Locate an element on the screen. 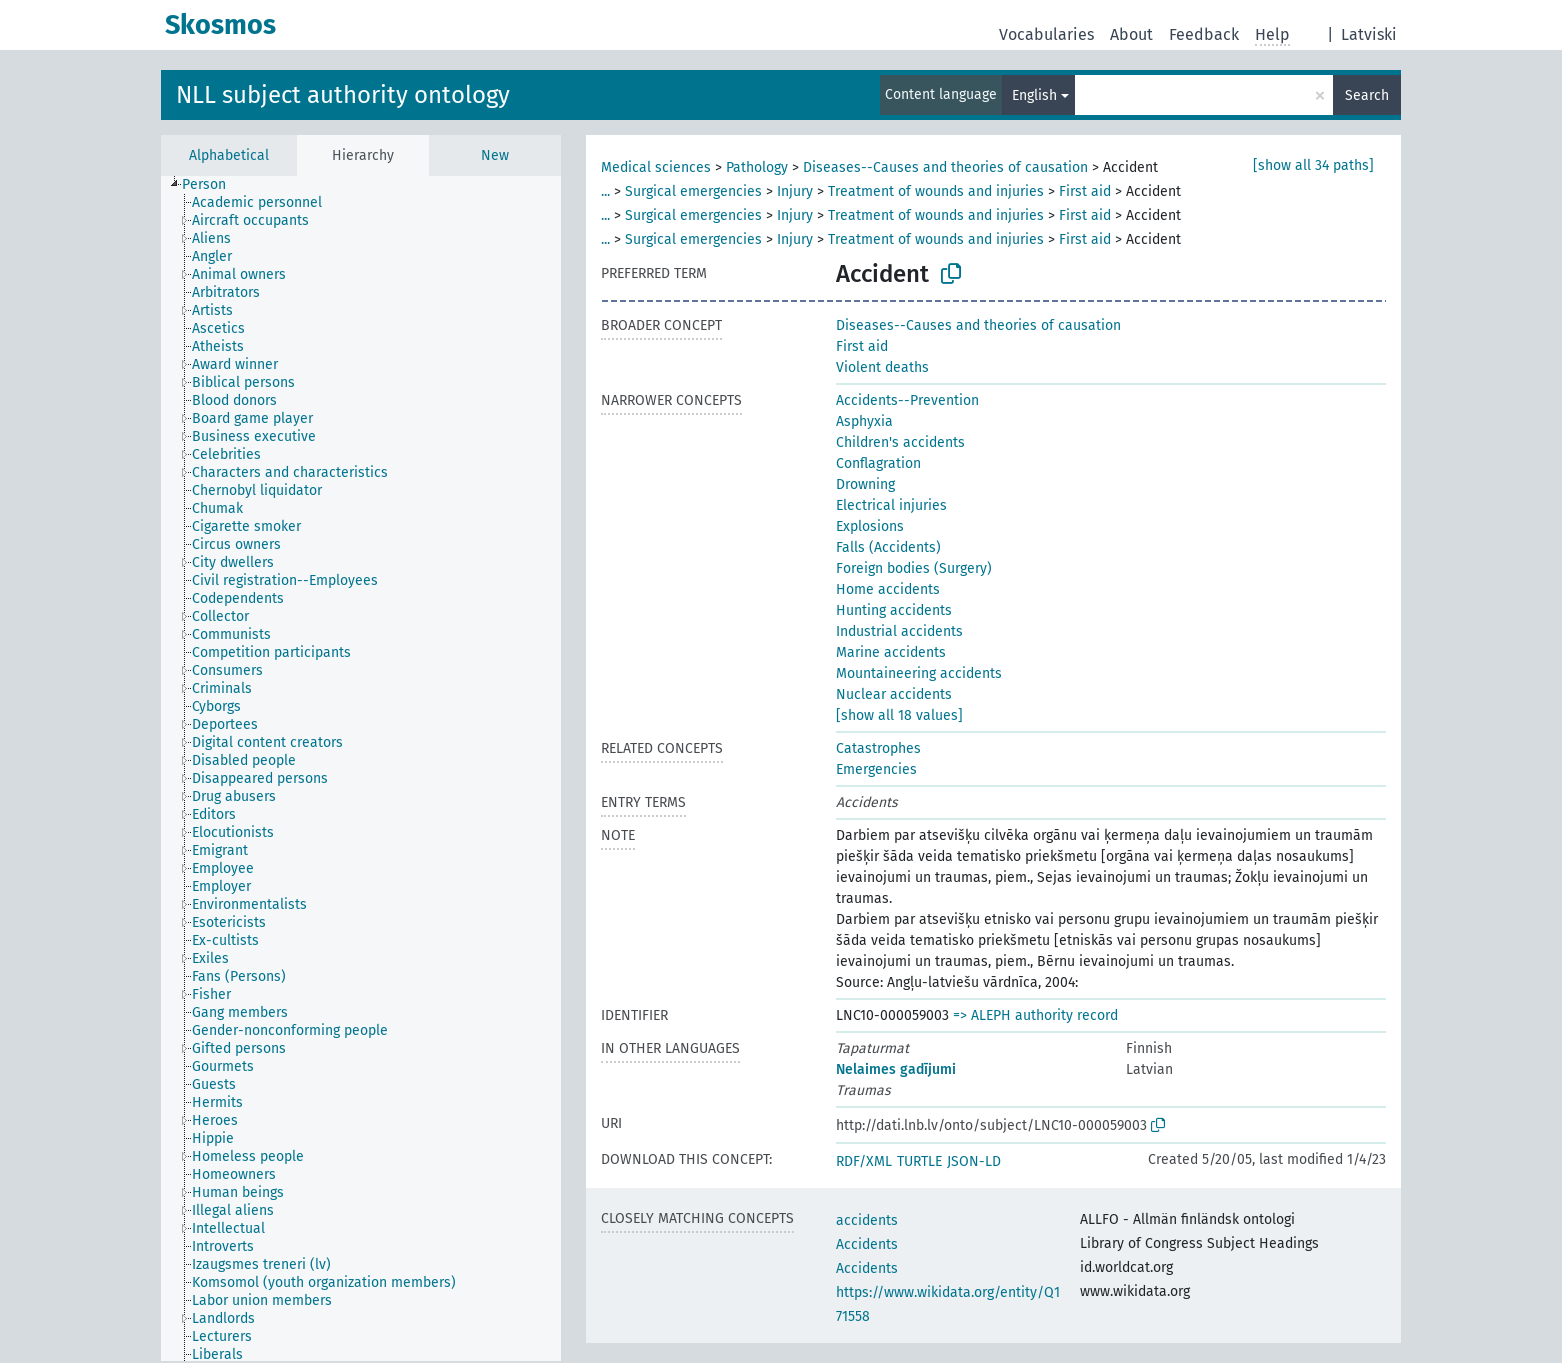 The height and width of the screenshot is (1363, 1562). JSON-LD is located at coordinates (974, 1161).